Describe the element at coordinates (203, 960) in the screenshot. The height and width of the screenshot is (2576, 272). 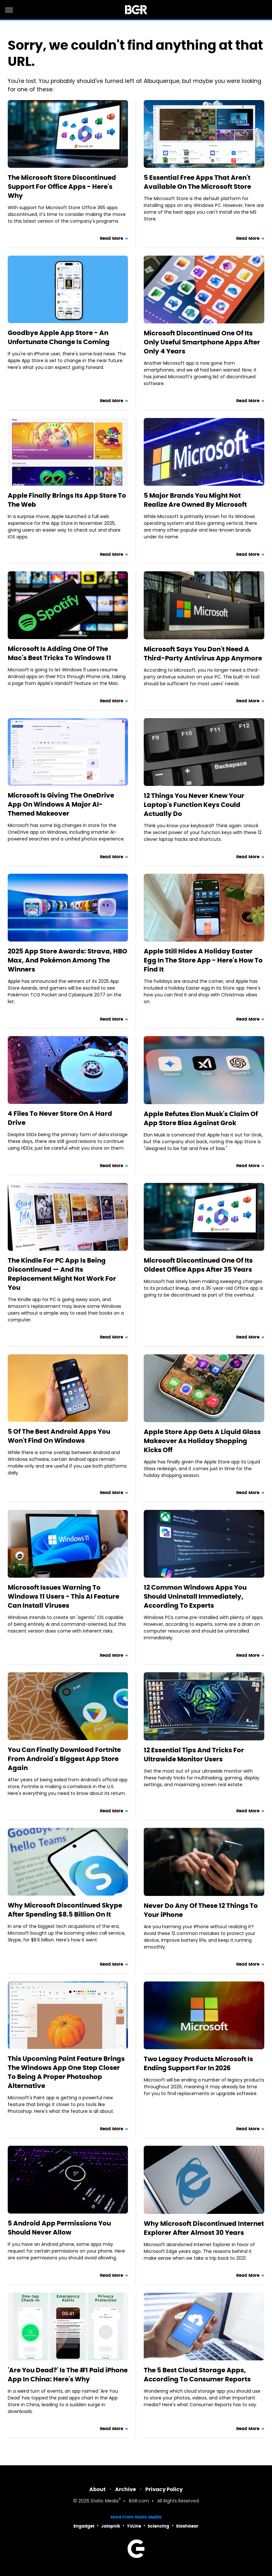
I see `Apple Still Hides A Holiday Easter Egg In The Store App - Here's How To Find It` at that location.